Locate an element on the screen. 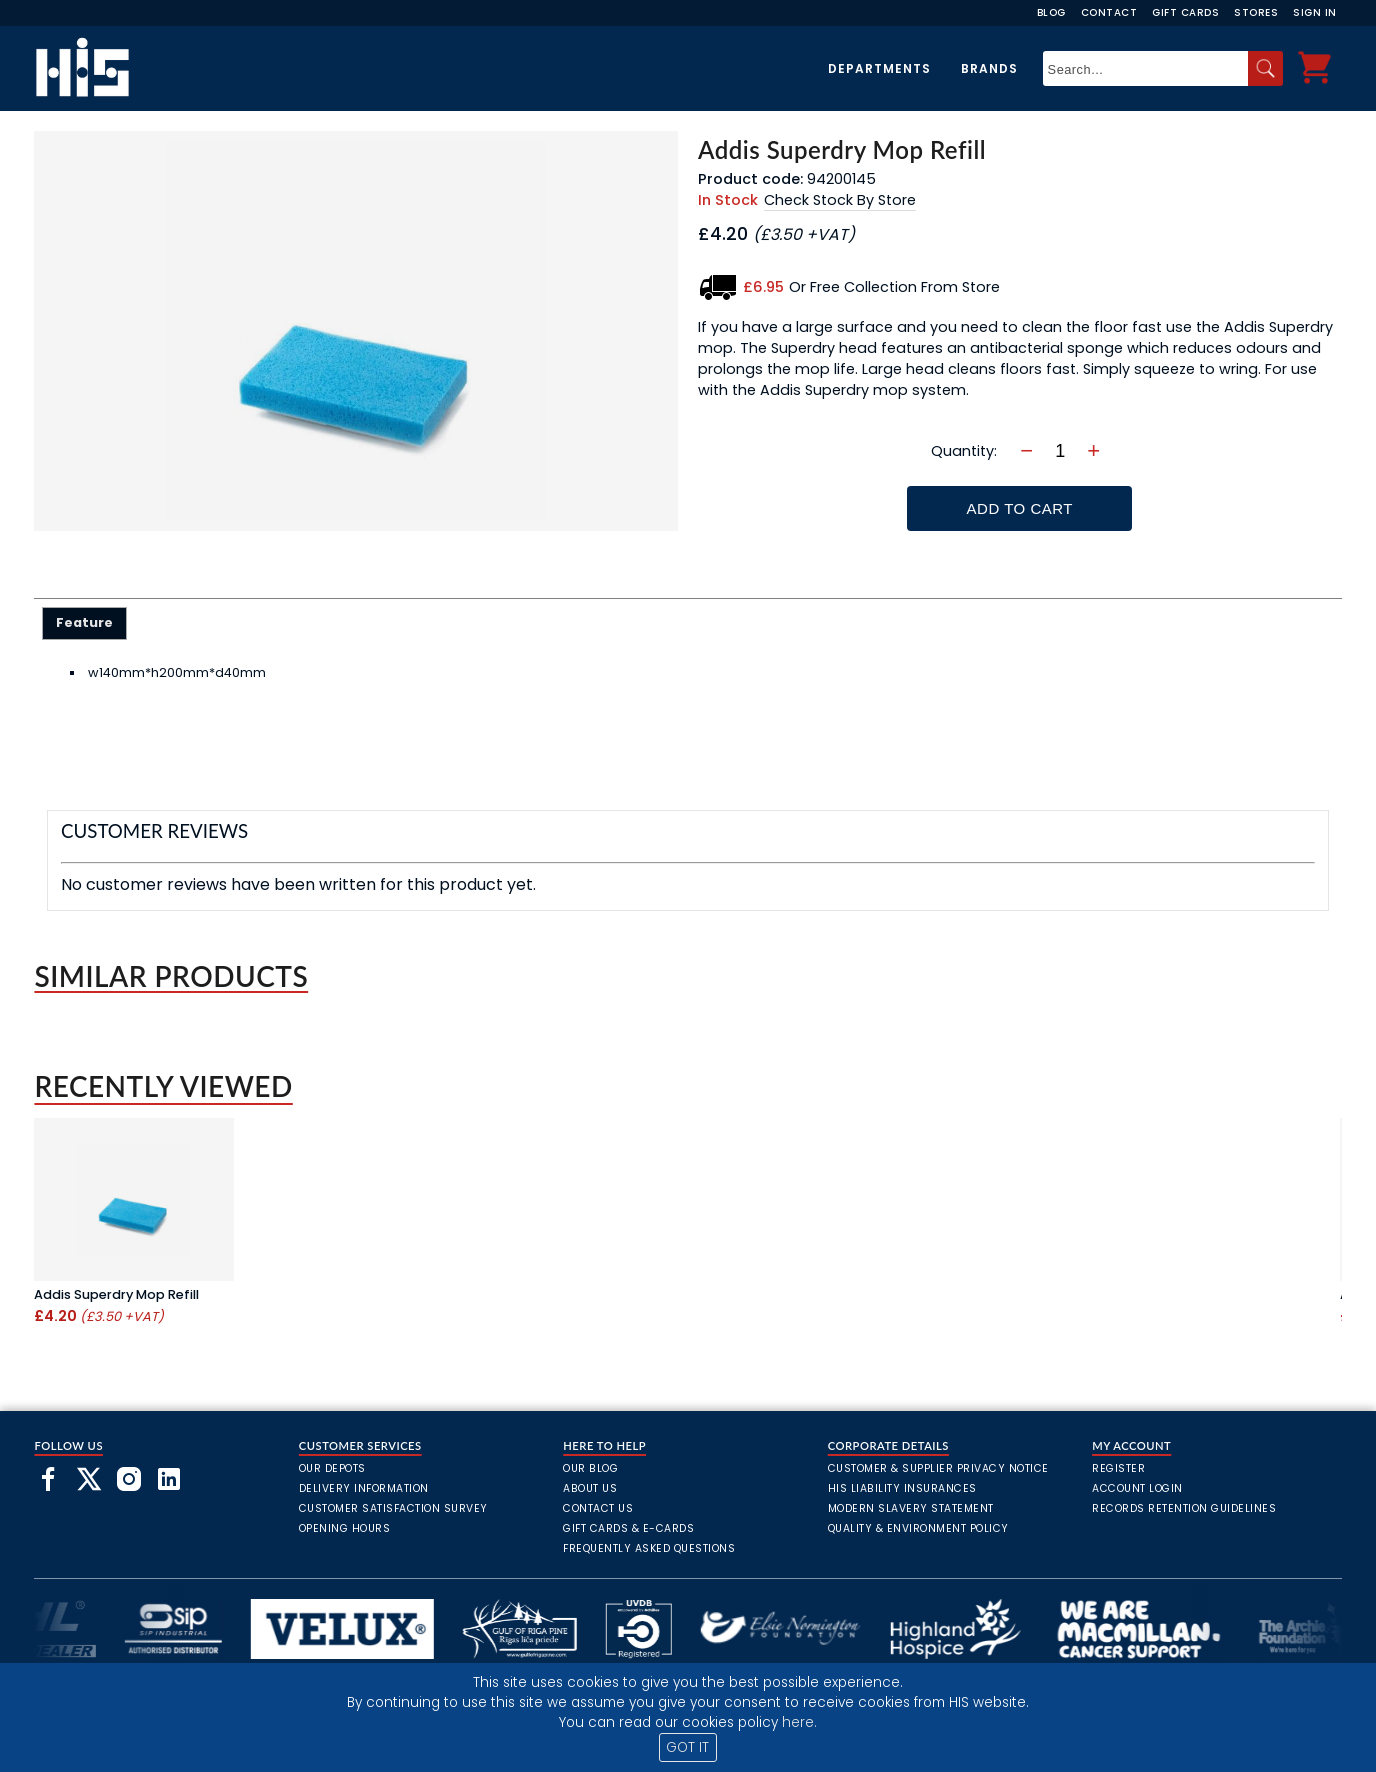 The height and width of the screenshot is (1772, 1376). Our Blog is located at coordinates (590, 1468).